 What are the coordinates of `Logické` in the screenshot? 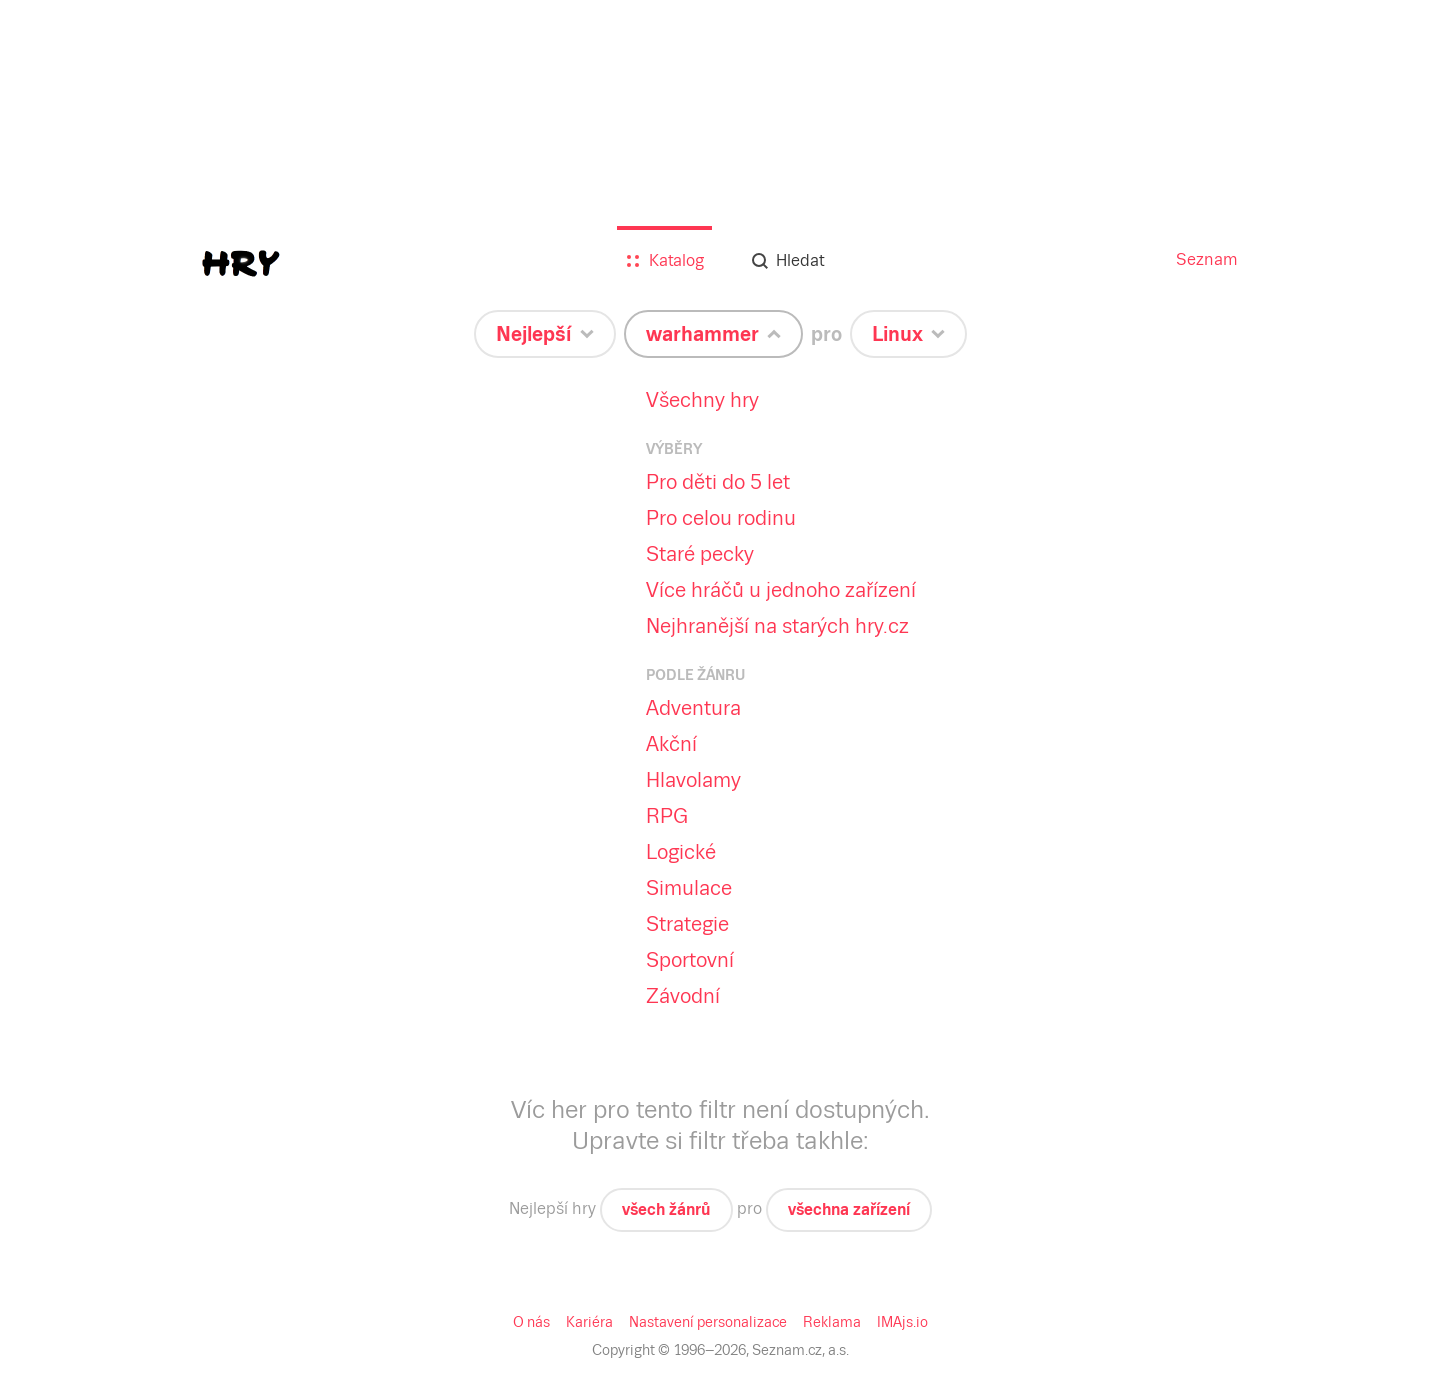 It's located at (681, 852).